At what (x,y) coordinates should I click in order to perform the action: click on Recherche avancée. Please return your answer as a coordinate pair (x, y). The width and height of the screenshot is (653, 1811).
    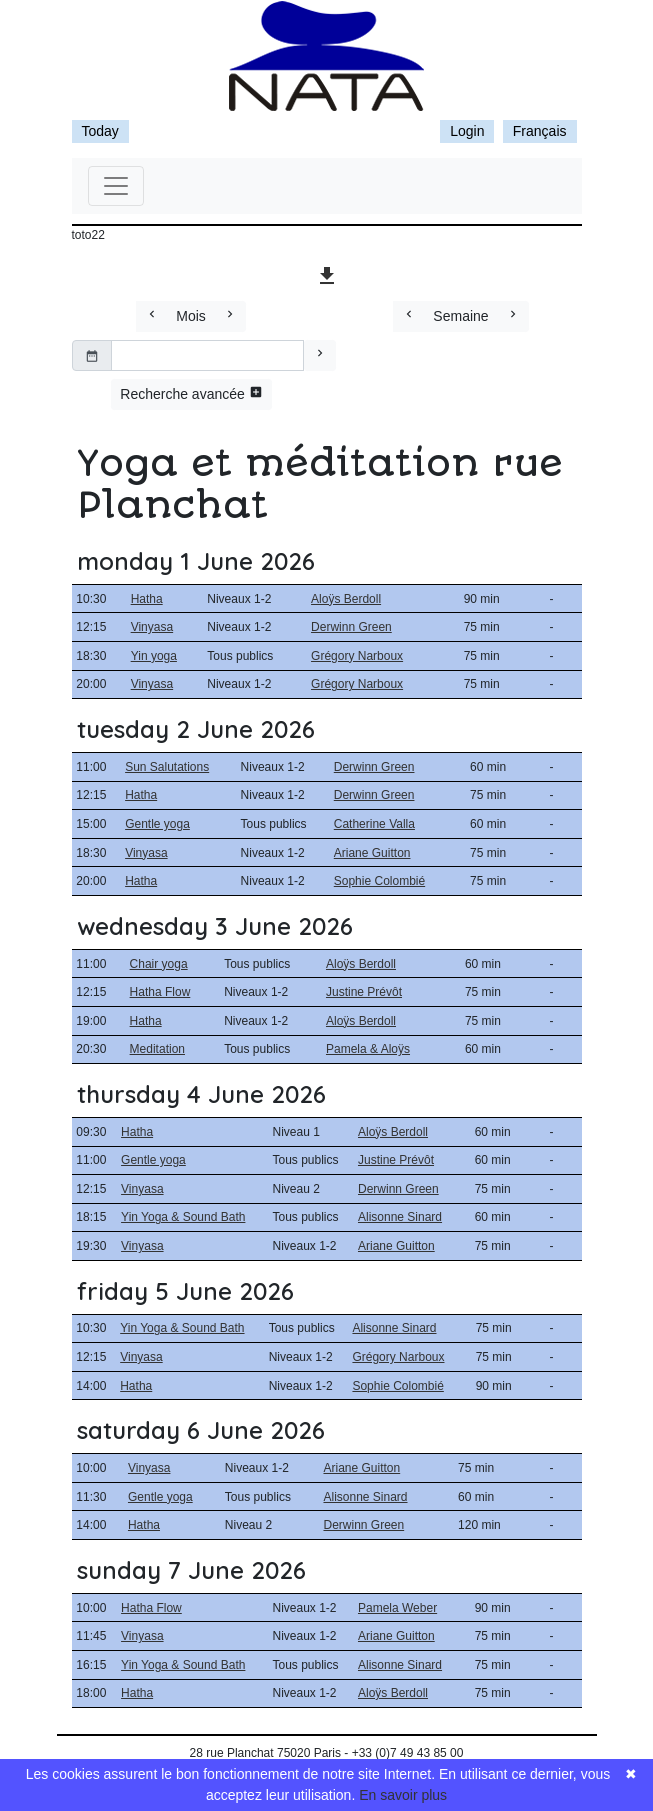
    Looking at the image, I should click on (191, 393).